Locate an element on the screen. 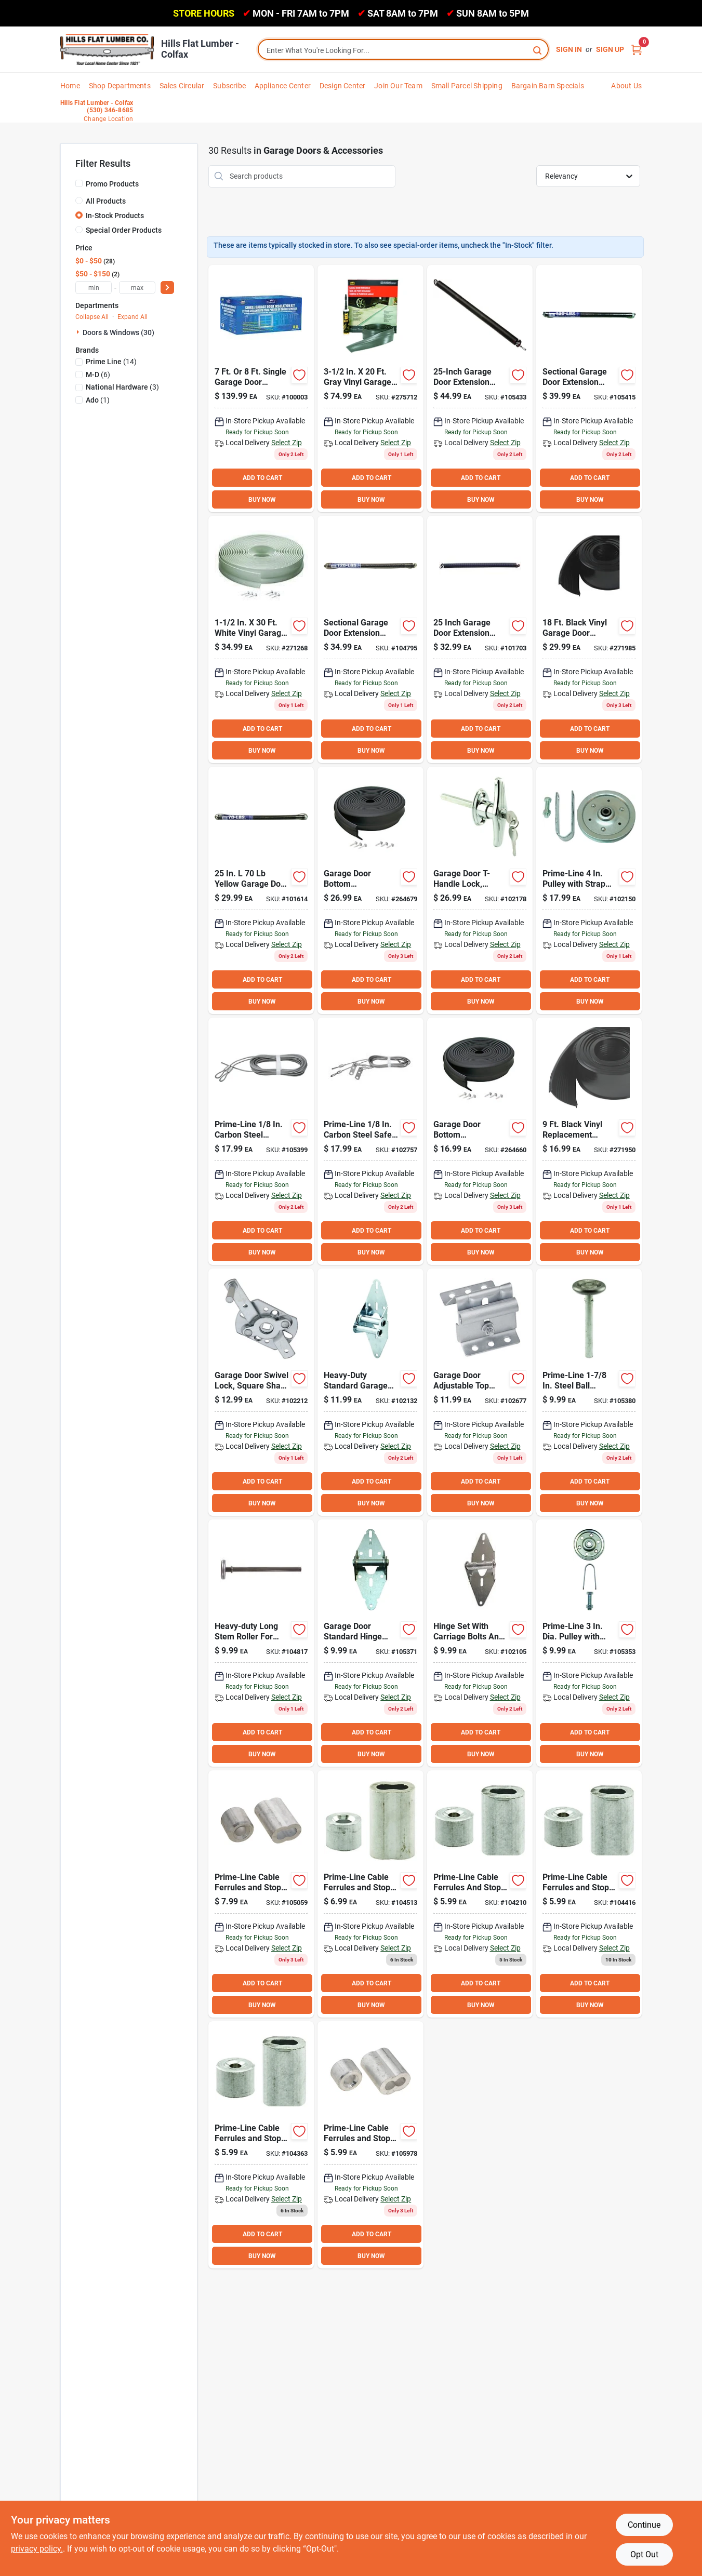  (14) is located at coordinates (111, 361).